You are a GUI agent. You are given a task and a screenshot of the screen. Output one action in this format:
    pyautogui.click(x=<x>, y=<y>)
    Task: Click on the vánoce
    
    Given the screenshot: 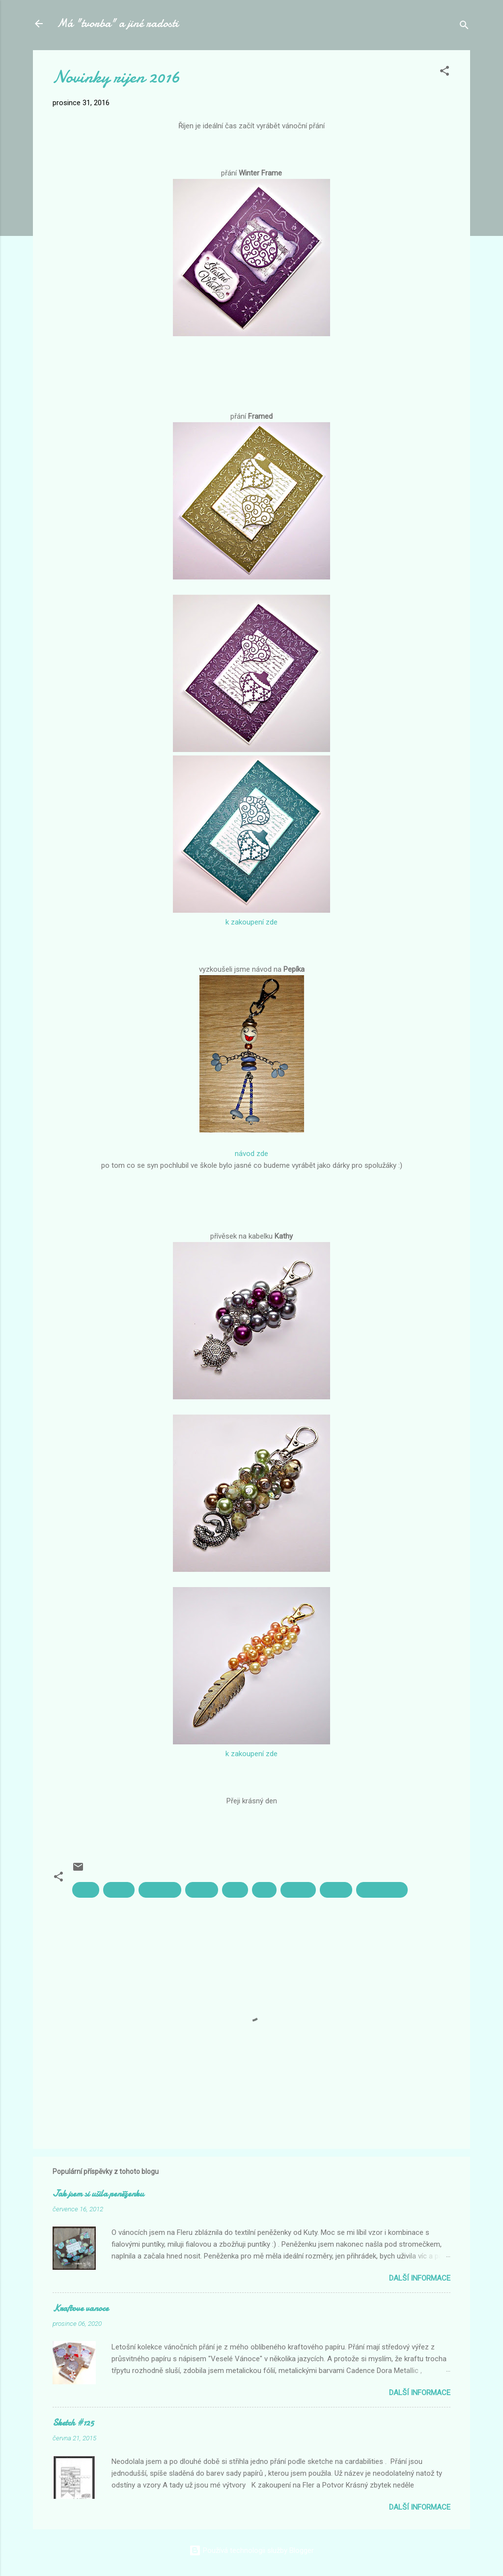 What is the action you would take?
    pyautogui.click(x=336, y=1889)
    